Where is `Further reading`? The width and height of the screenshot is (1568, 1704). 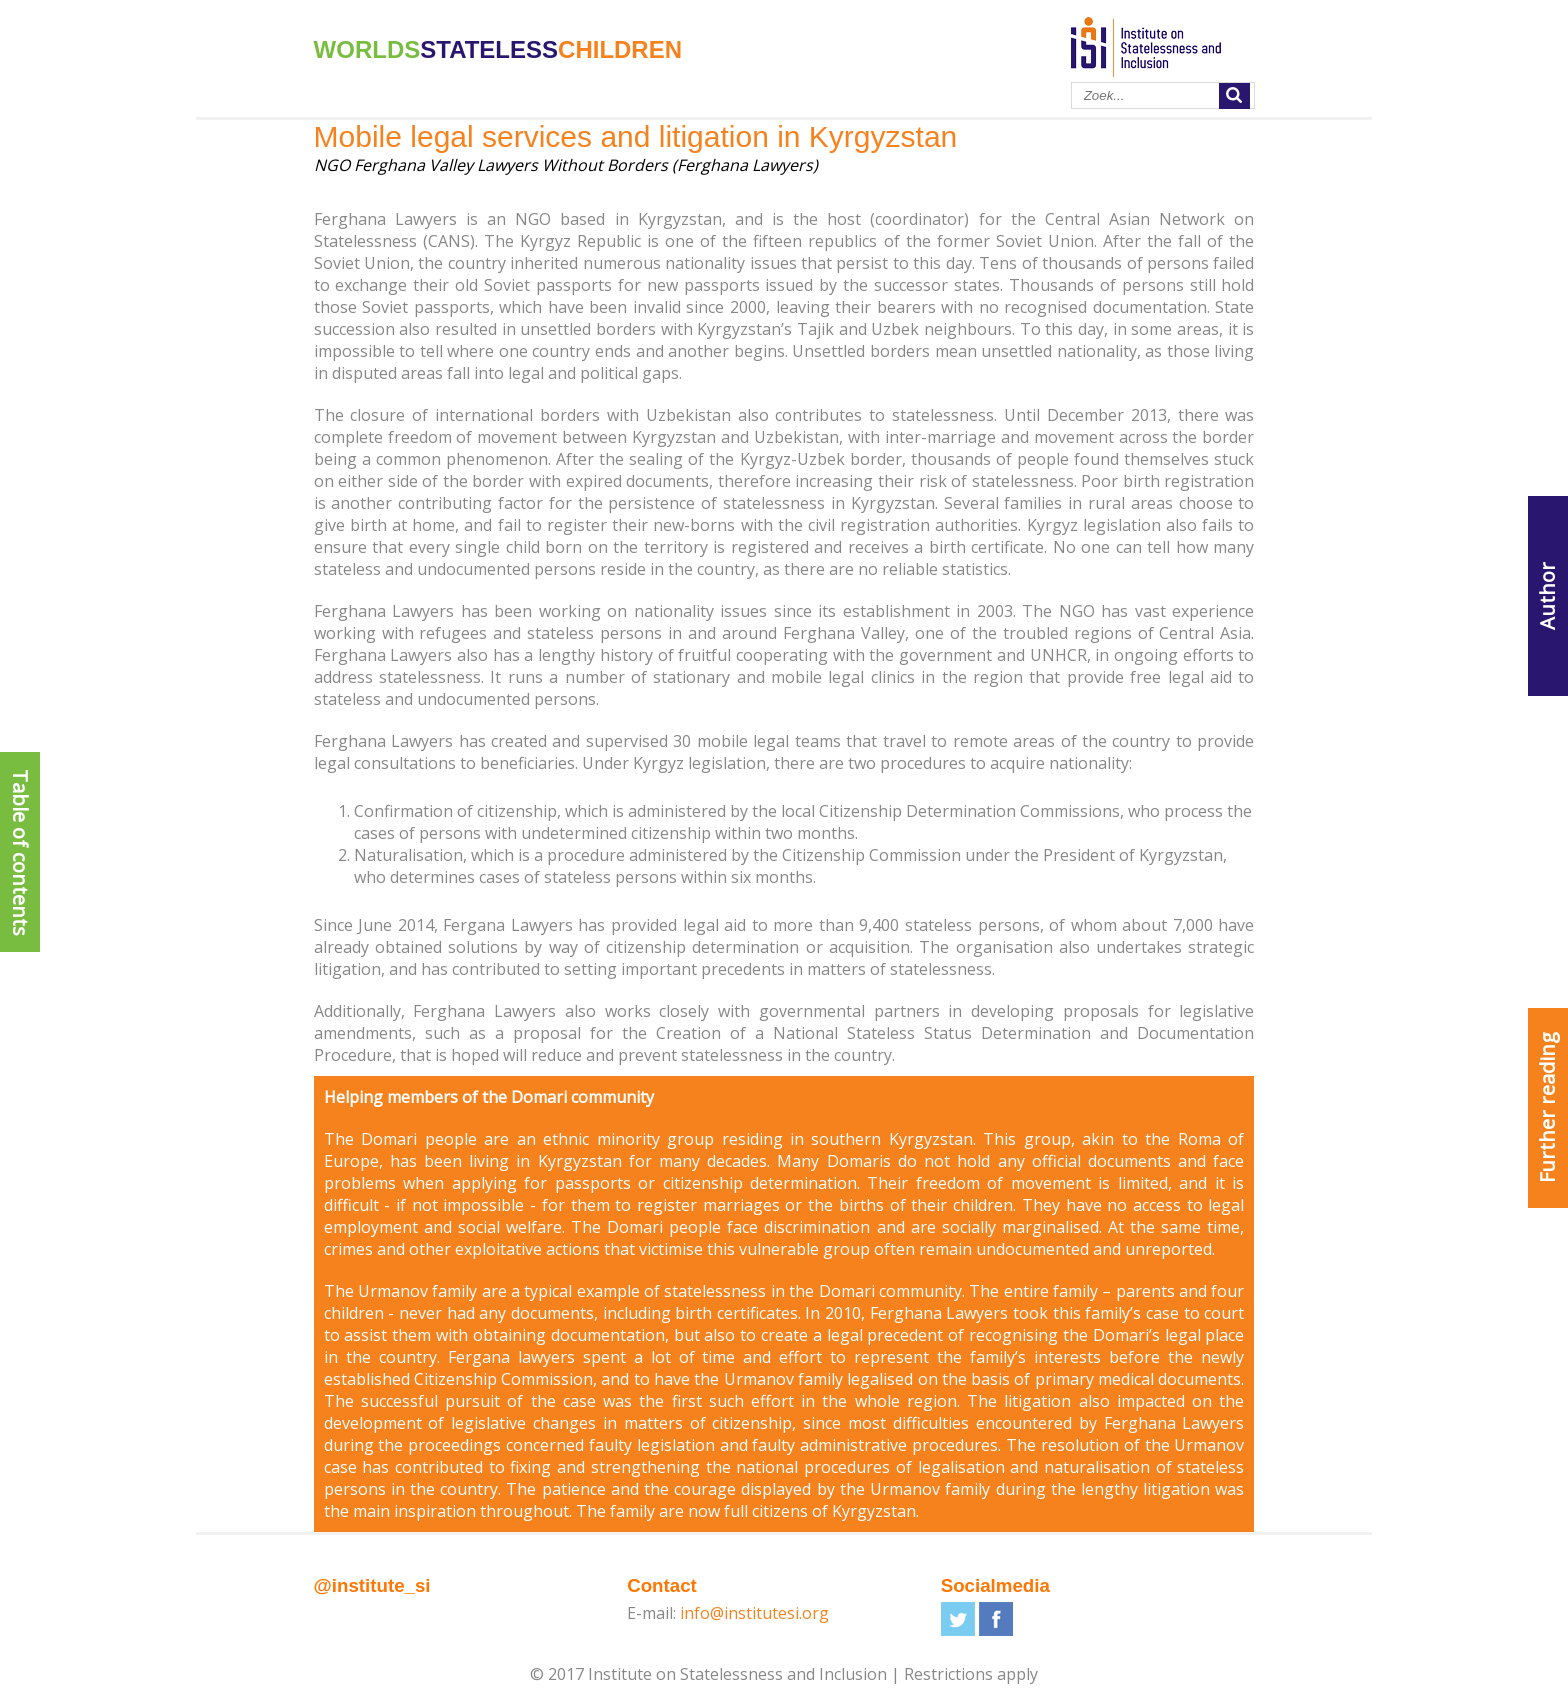
Further reading is located at coordinates (1547, 1107).